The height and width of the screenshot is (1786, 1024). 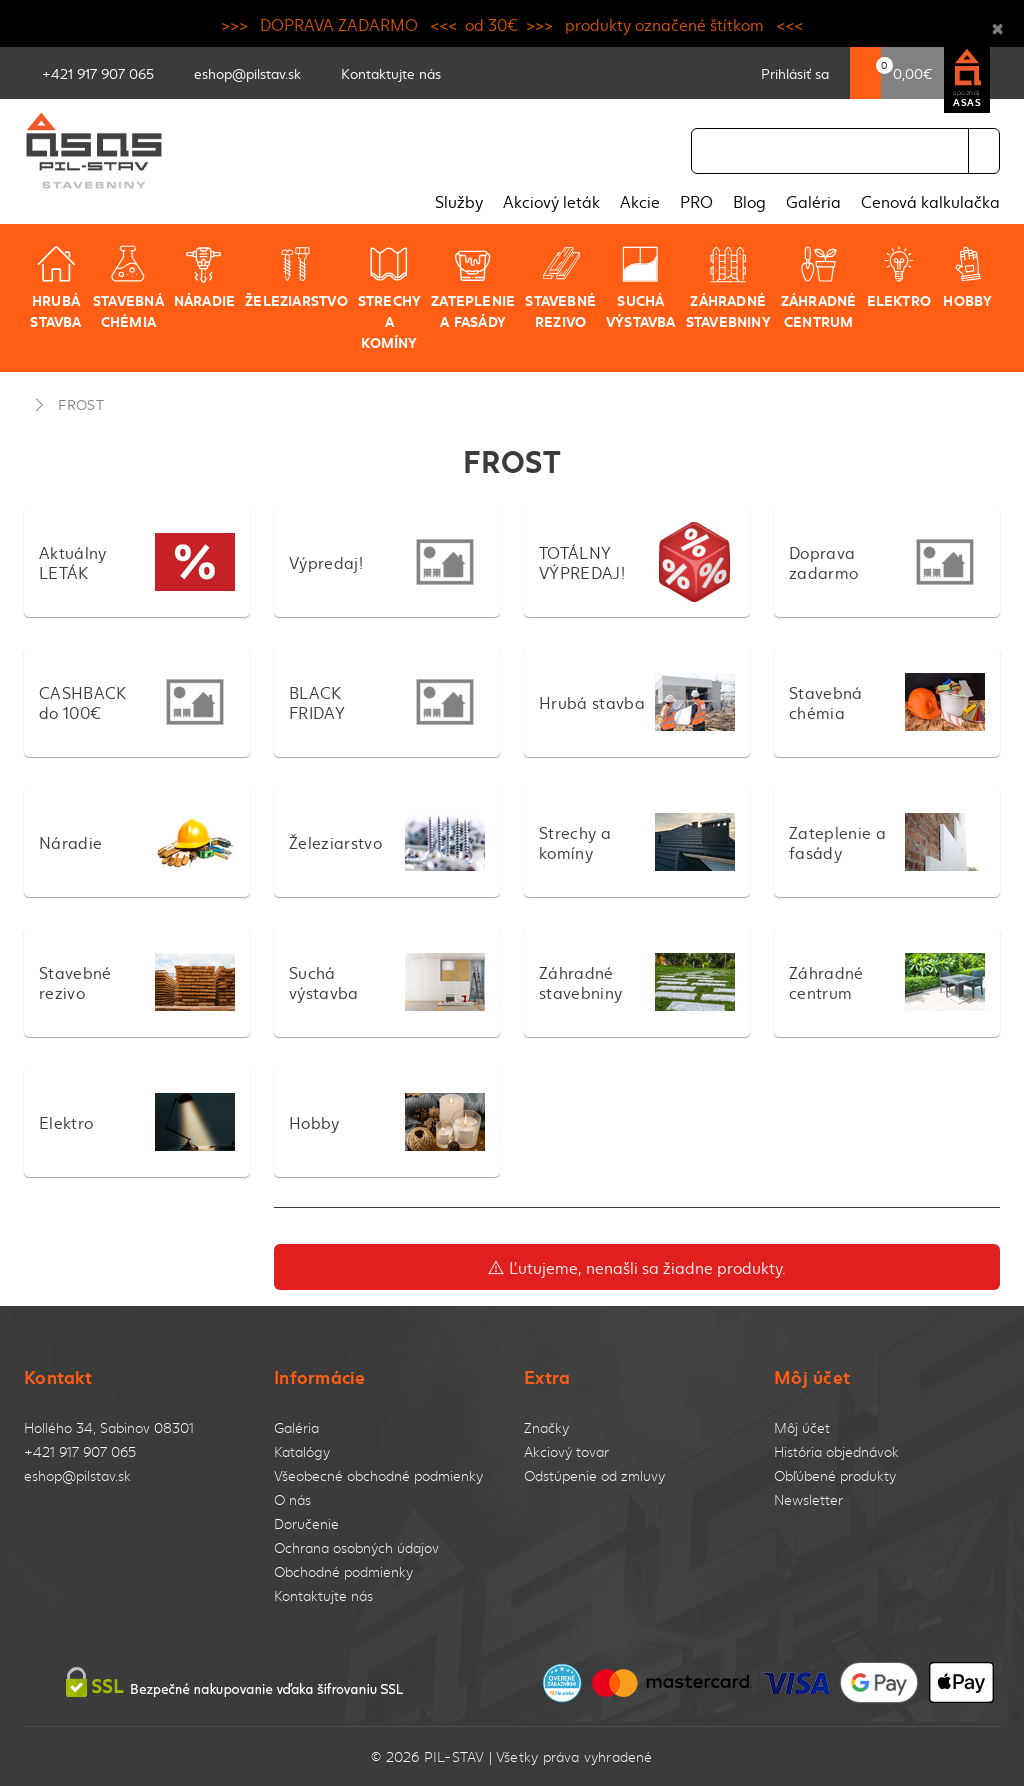 What do you see at coordinates (389, 298) in the screenshot?
I see `Strechy a komíny` at bounding box center [389, 298].